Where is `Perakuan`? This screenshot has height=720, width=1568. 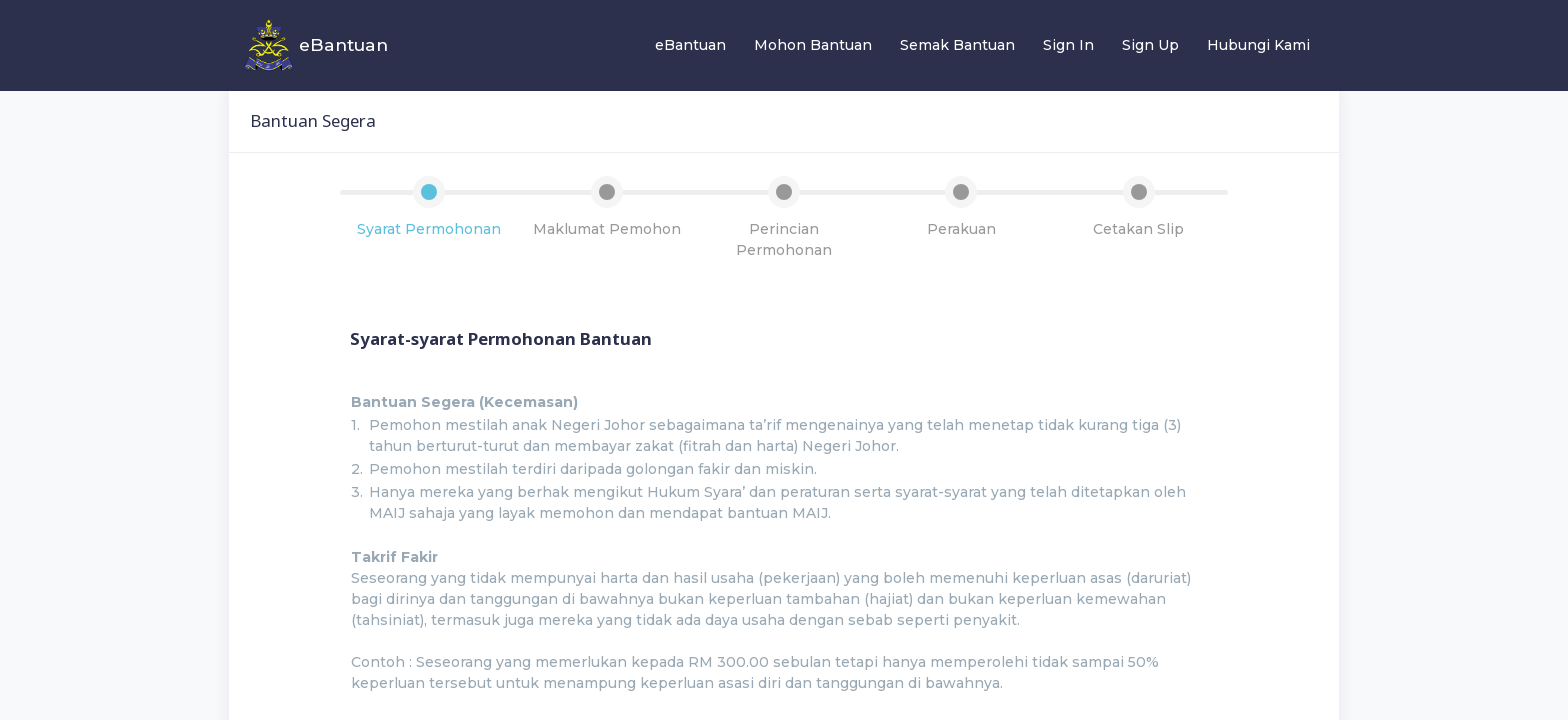
Perakuan is located at coordinates (961, 229).